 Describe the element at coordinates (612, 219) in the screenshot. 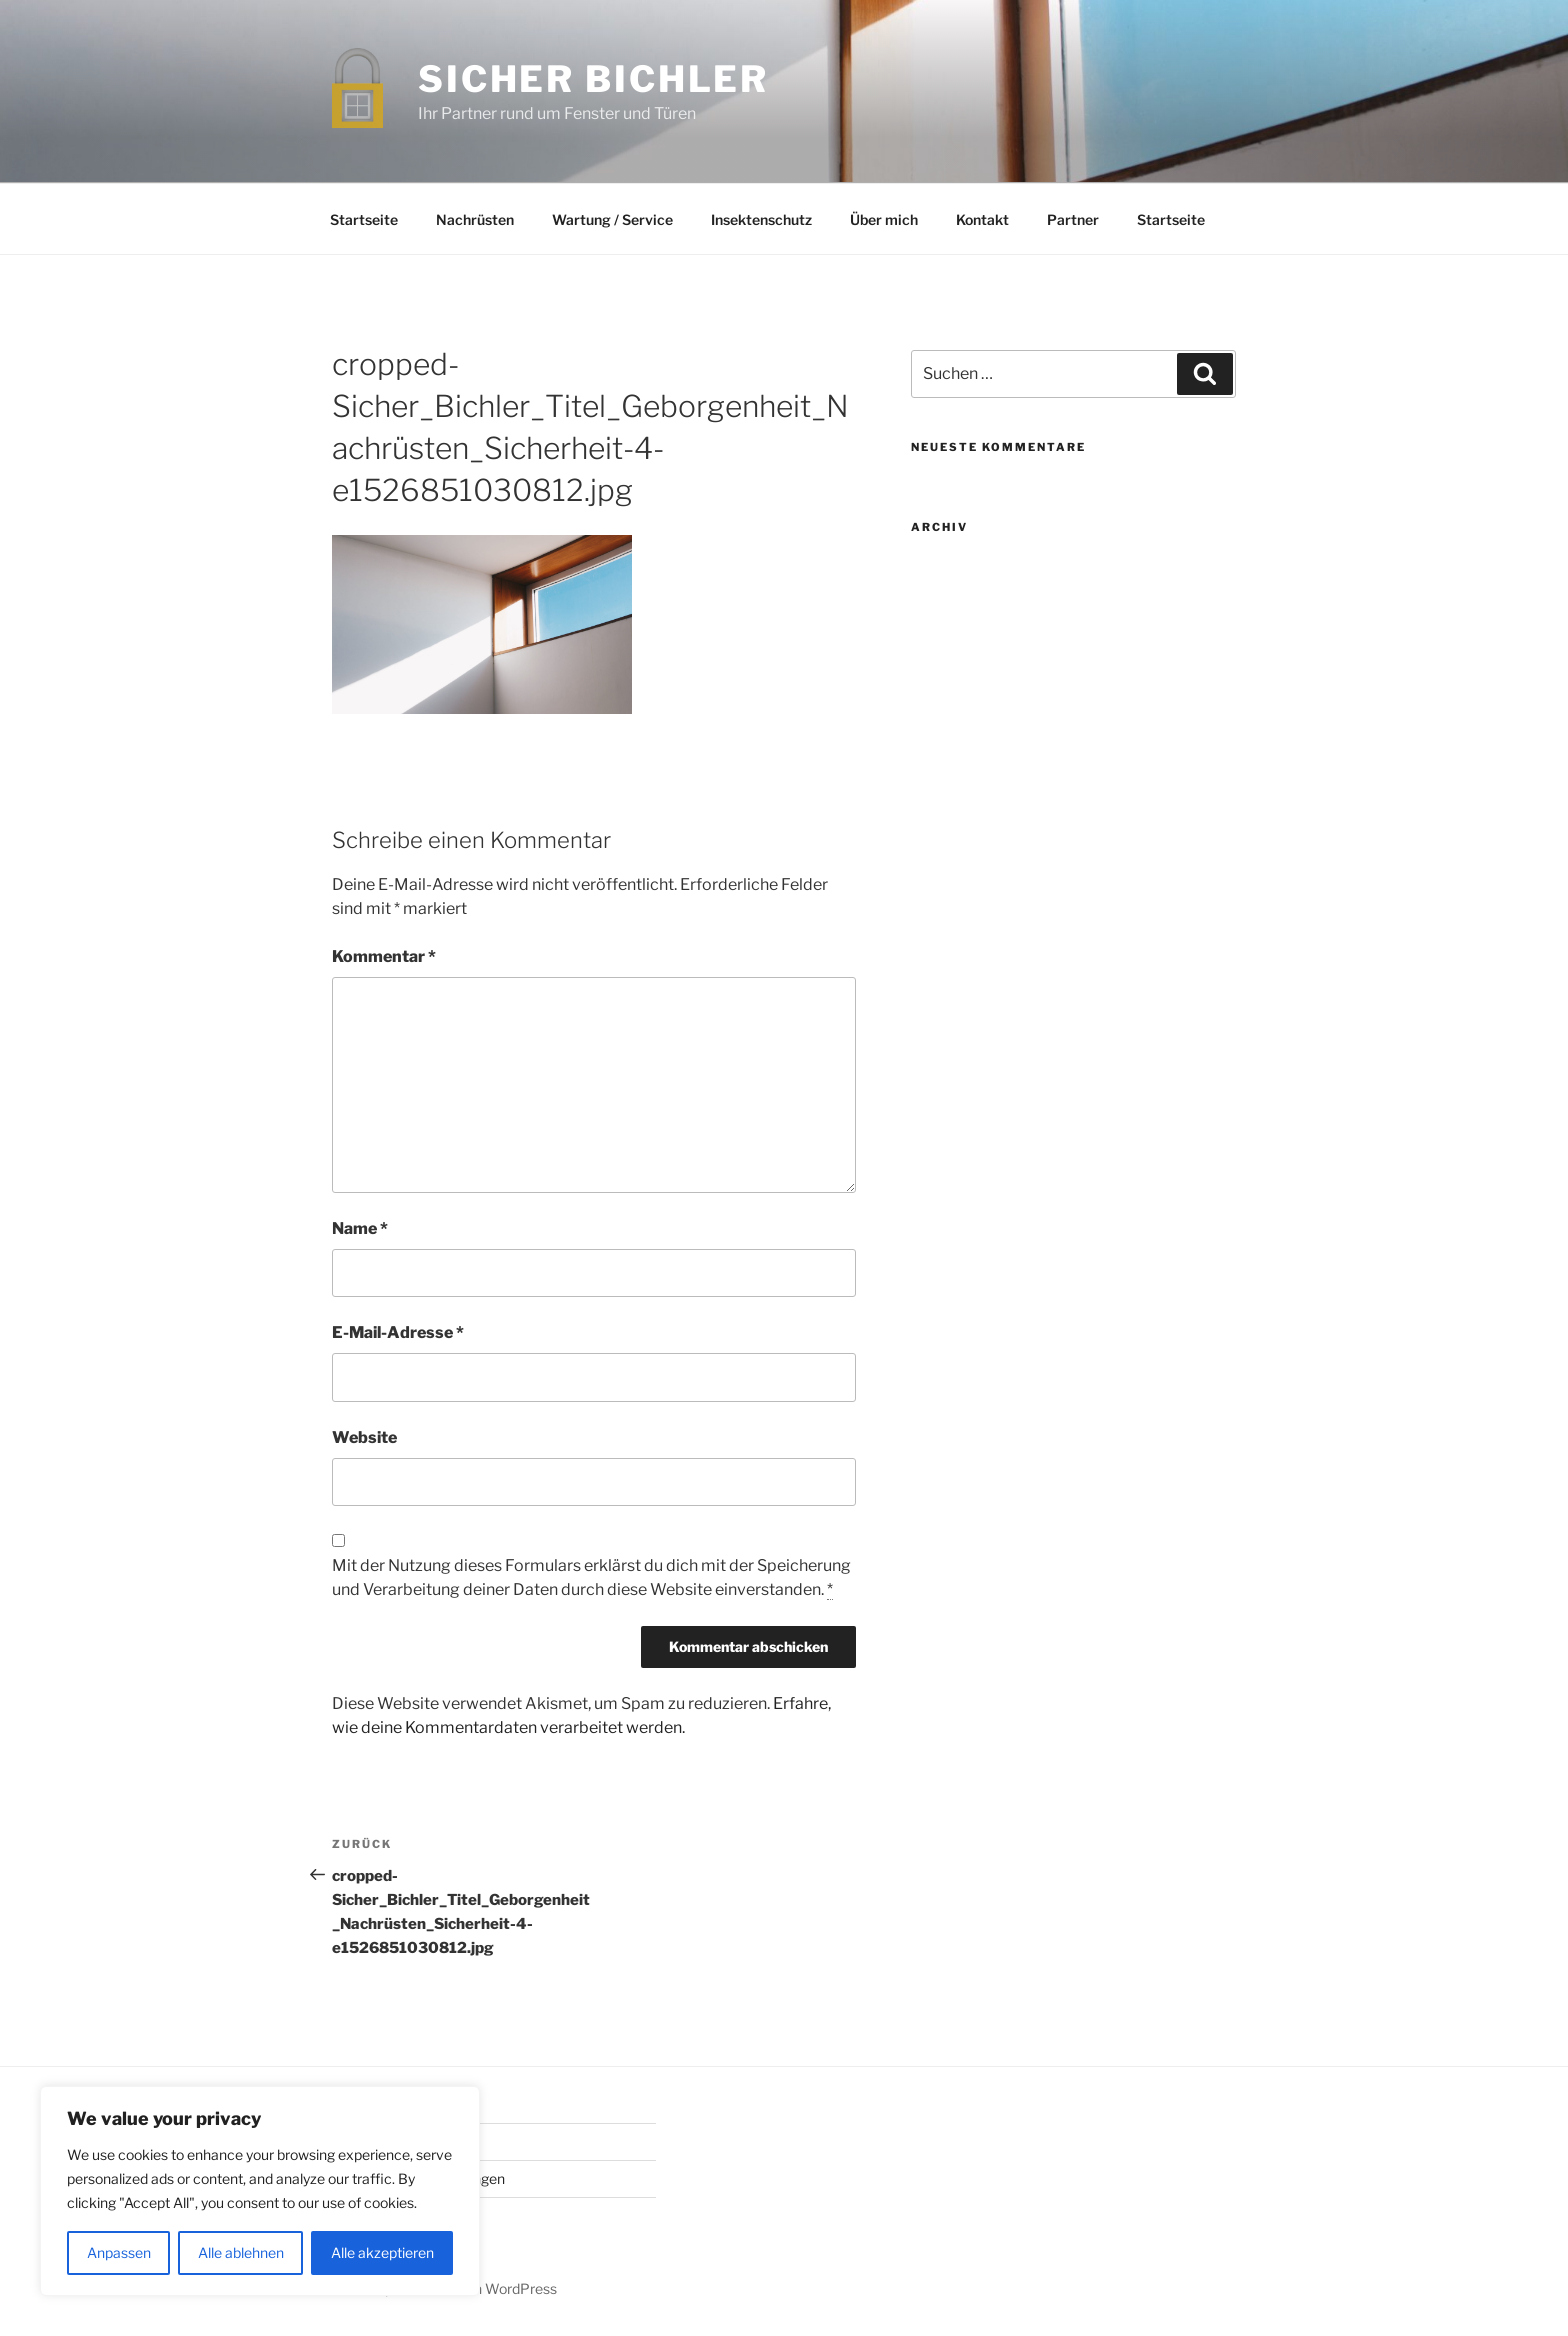

I see `Wartung / Service` at that location.